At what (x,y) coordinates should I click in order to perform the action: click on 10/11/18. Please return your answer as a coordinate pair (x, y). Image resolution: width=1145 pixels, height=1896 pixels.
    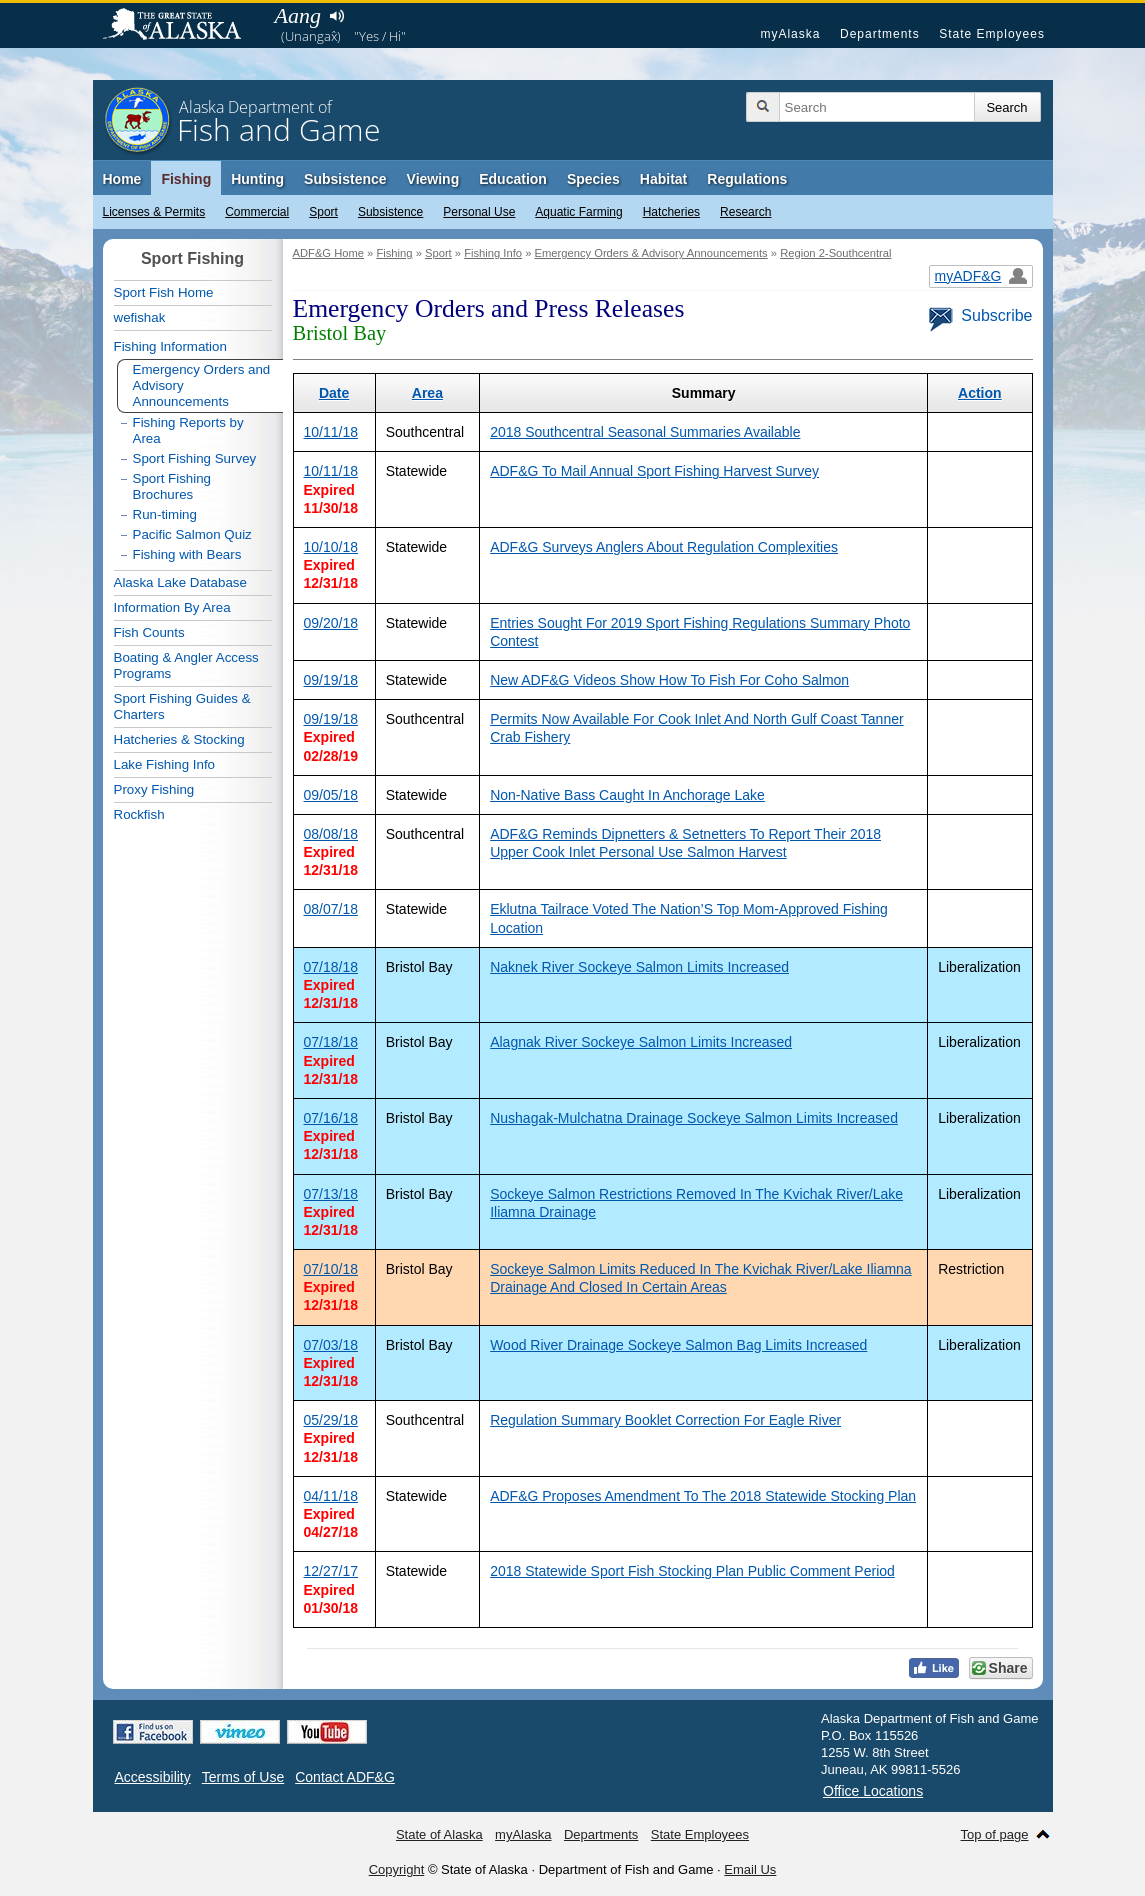
    Looking at the image, I should click on (331, 432).